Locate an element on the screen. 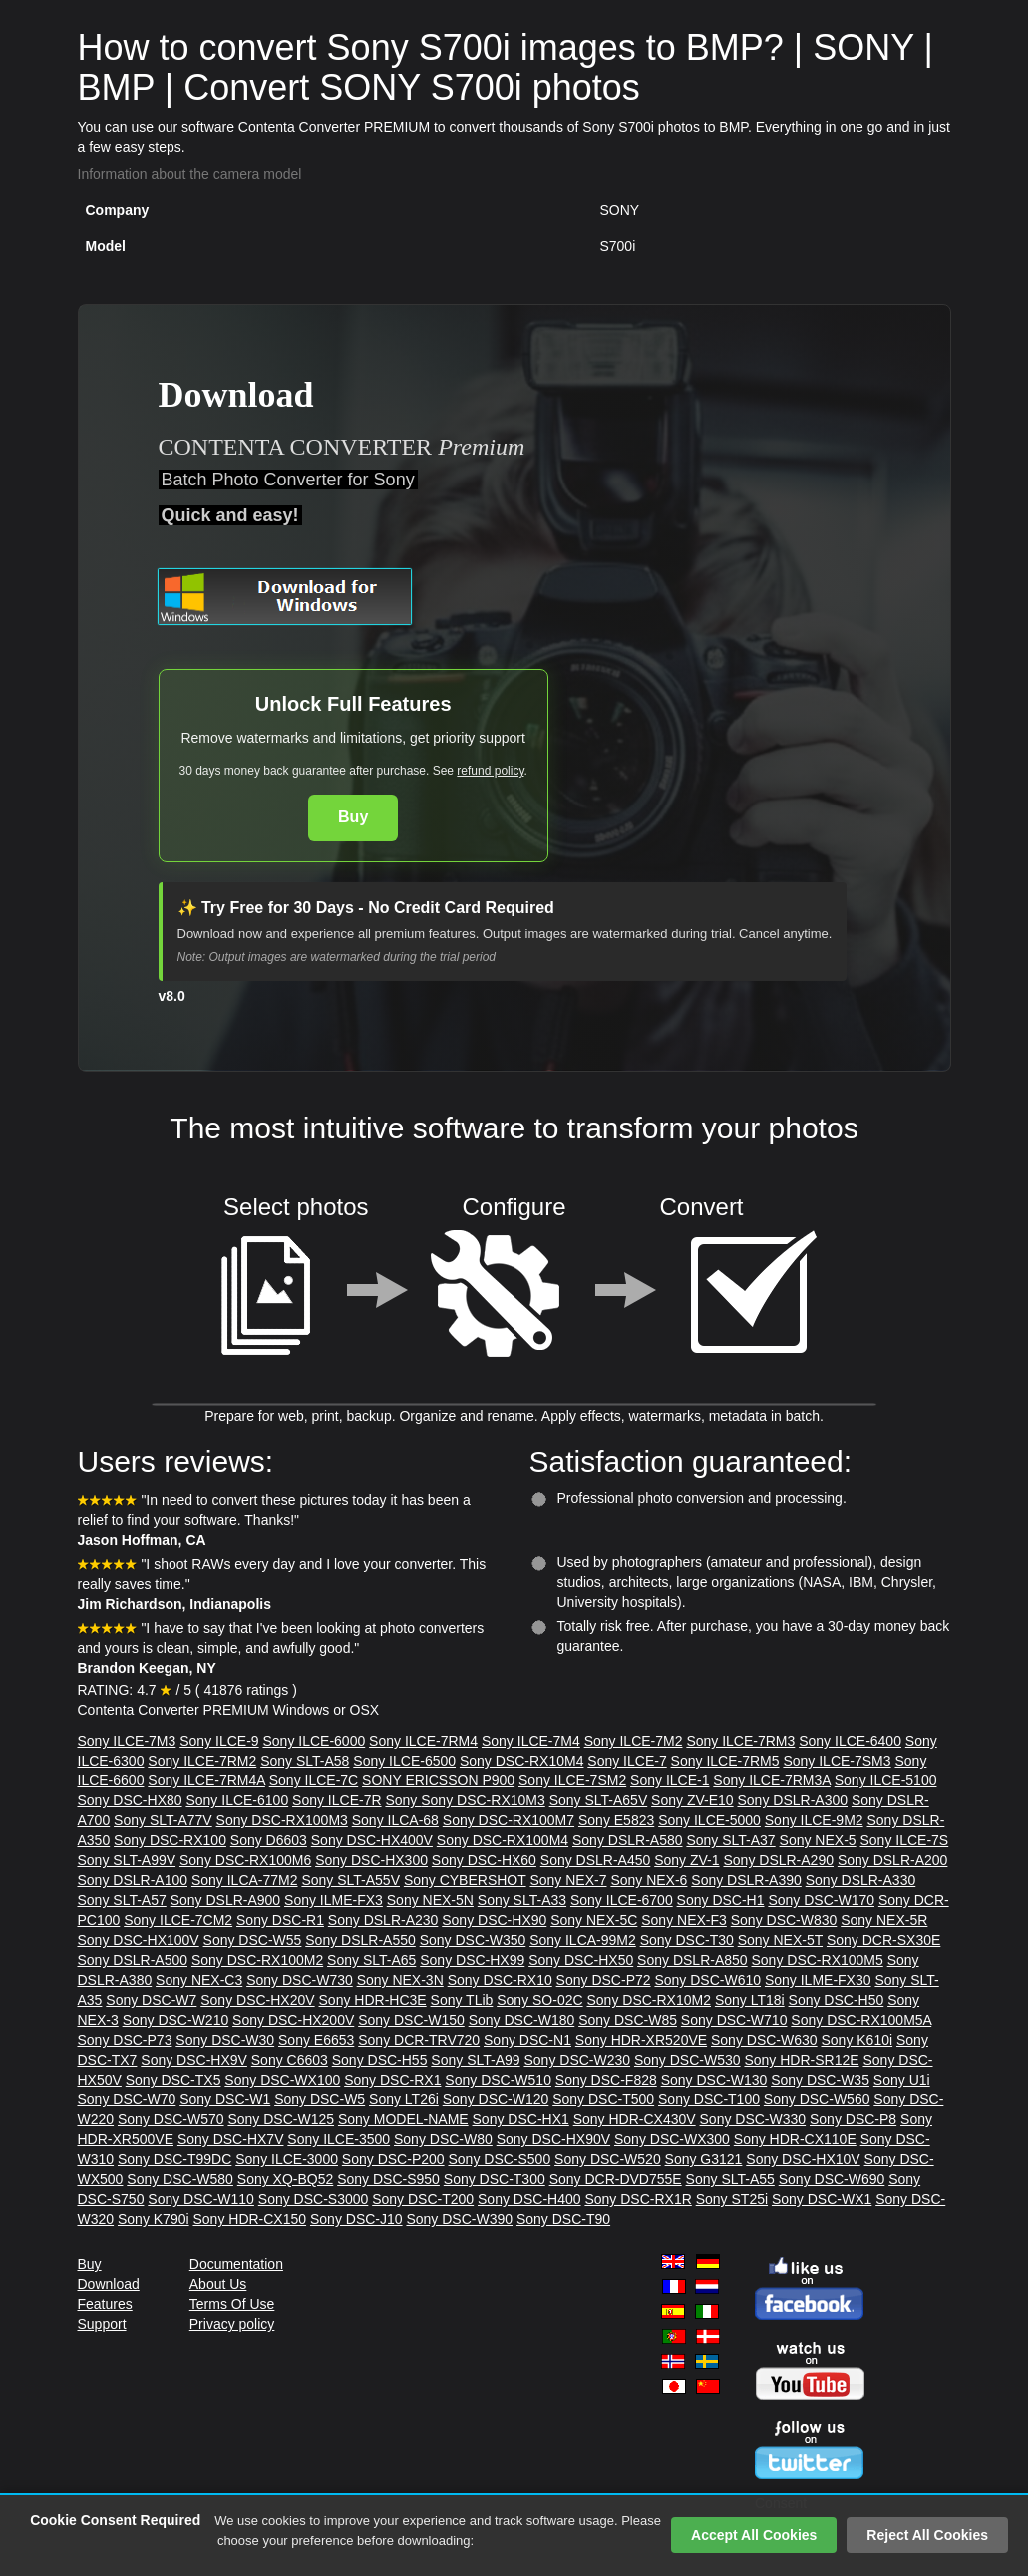  Sony DSC-W610 is located at coordinates (707, 1980).